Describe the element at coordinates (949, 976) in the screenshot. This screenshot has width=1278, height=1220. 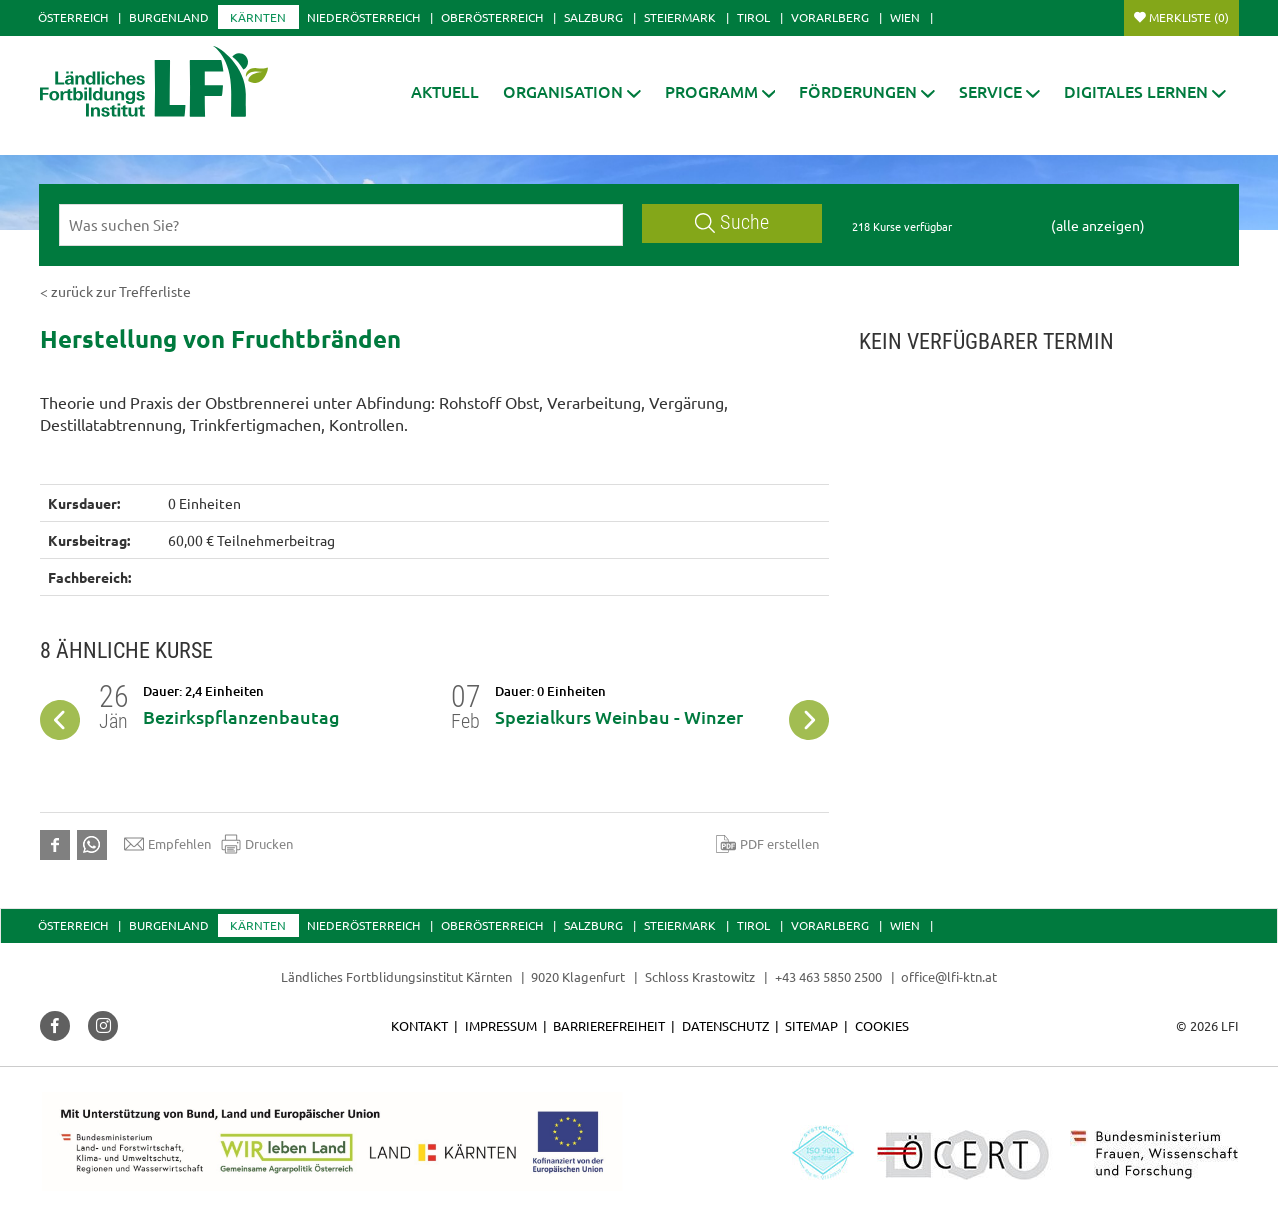
I see `office@lfi-ktn.at` at that location.